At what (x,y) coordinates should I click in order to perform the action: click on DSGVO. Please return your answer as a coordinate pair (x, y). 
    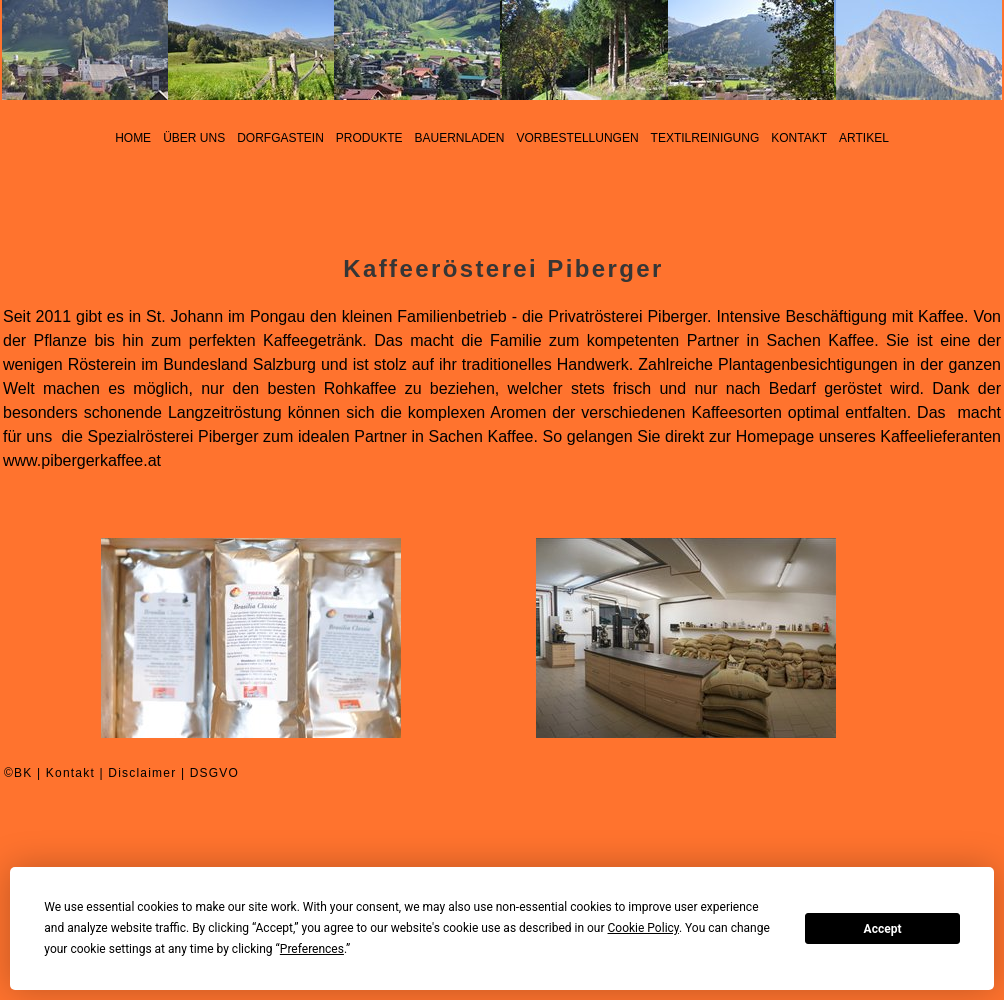
    Looking at the image, I should click on (214, 773).